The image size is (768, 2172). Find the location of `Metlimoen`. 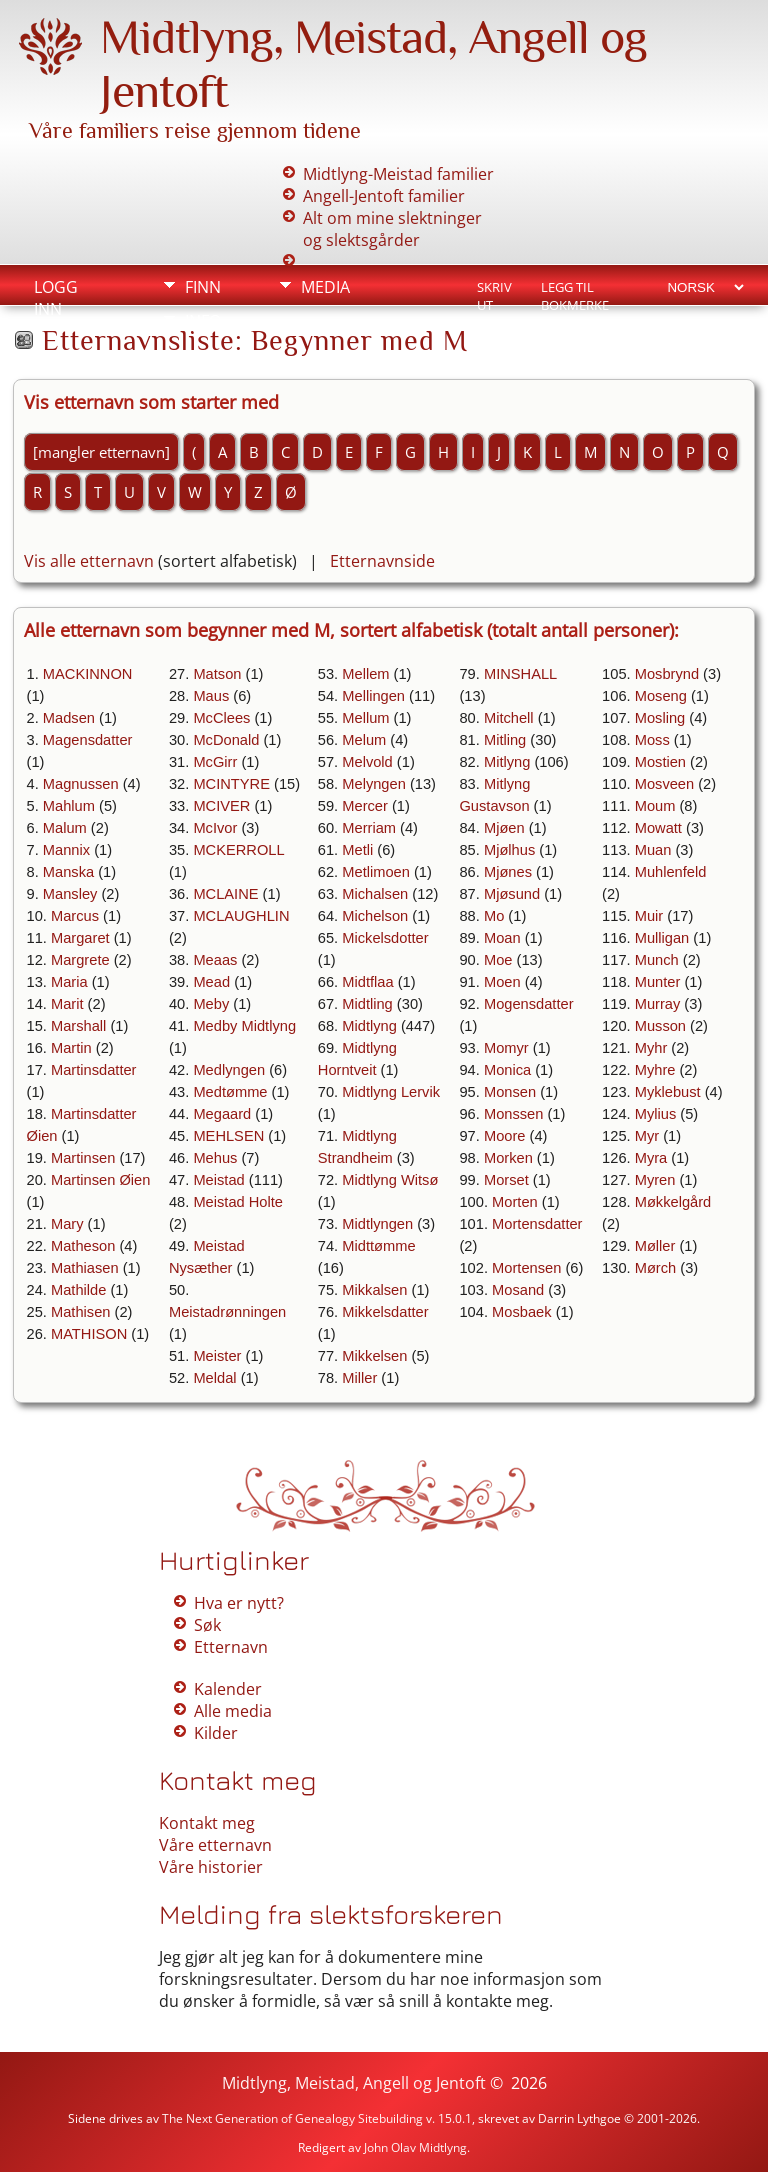

Metlimoen is located at coordinates (376, 872).